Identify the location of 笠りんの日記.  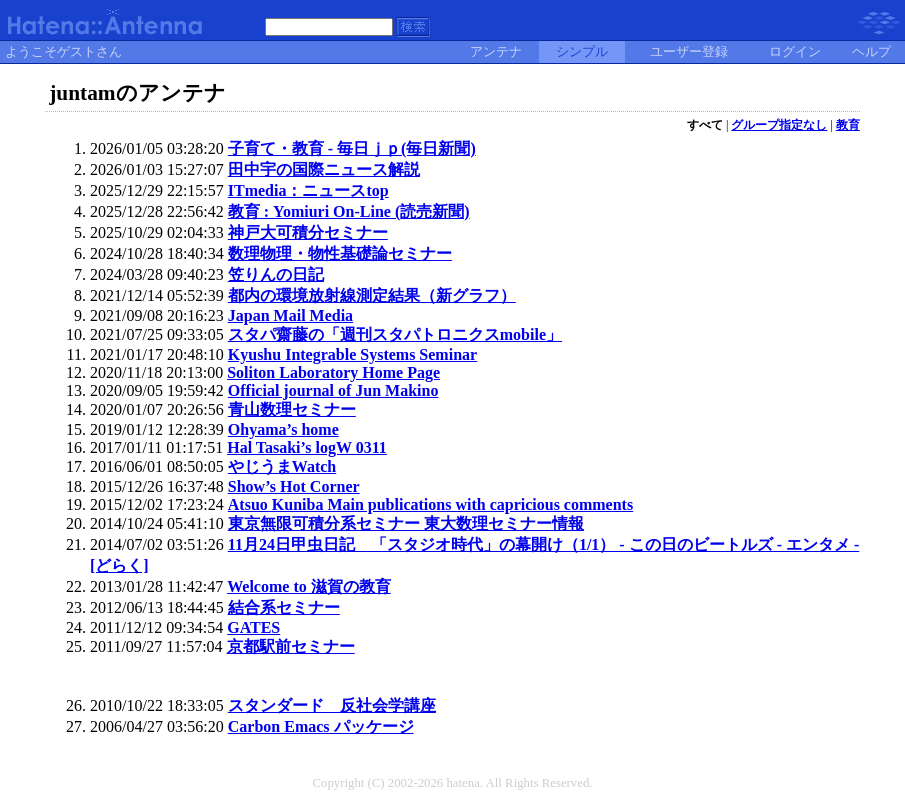
(276, 274).